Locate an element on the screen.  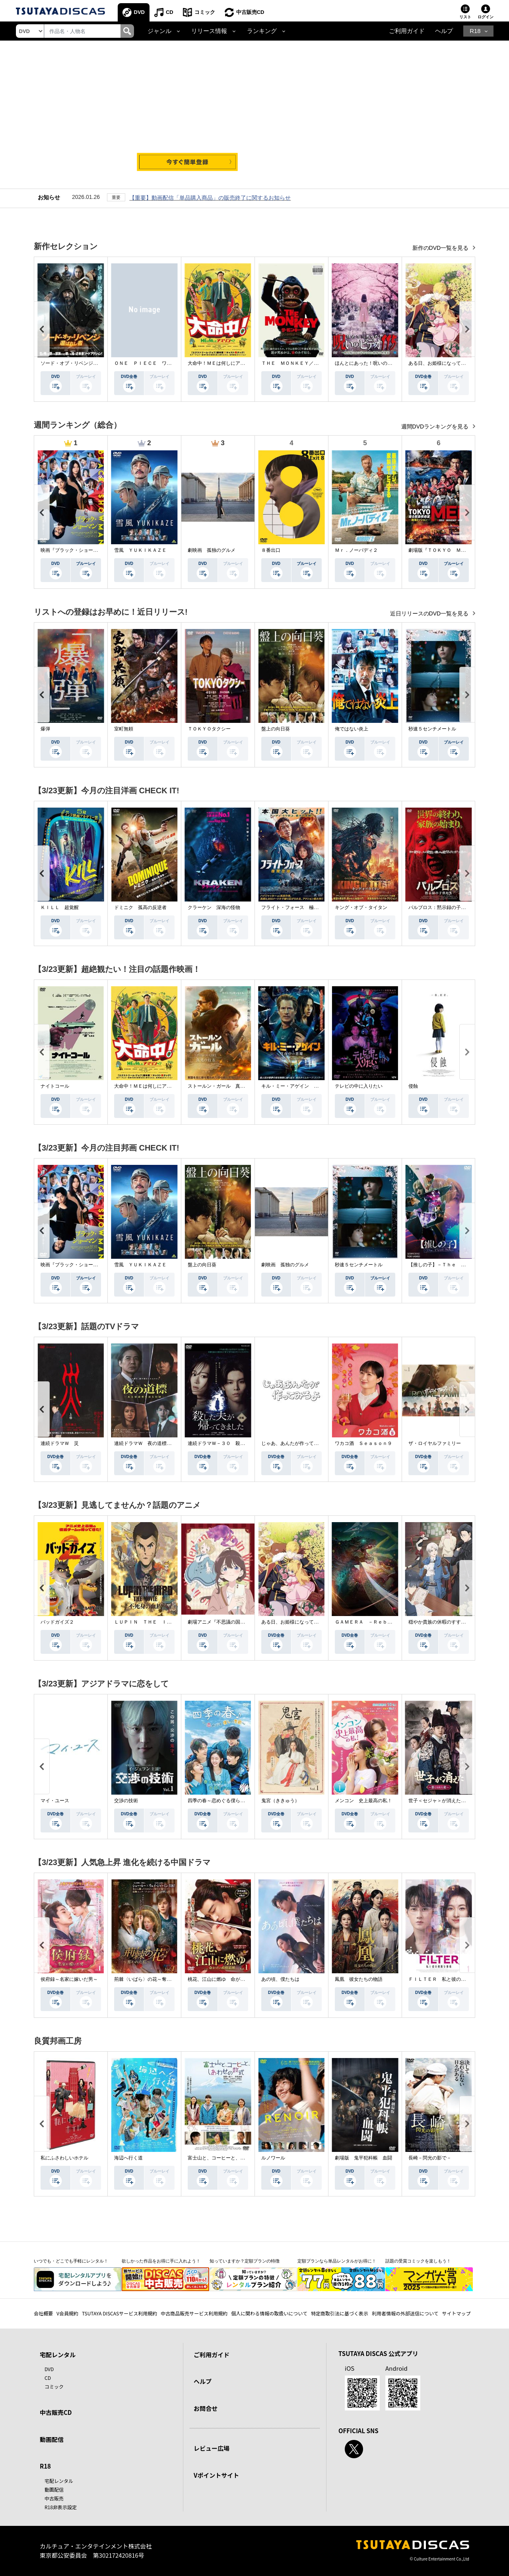
【推しの子】－Ｔｈｅ Ｆｉｎａｌ Ａｃｔ－ is located at coordinates (458, 1265).